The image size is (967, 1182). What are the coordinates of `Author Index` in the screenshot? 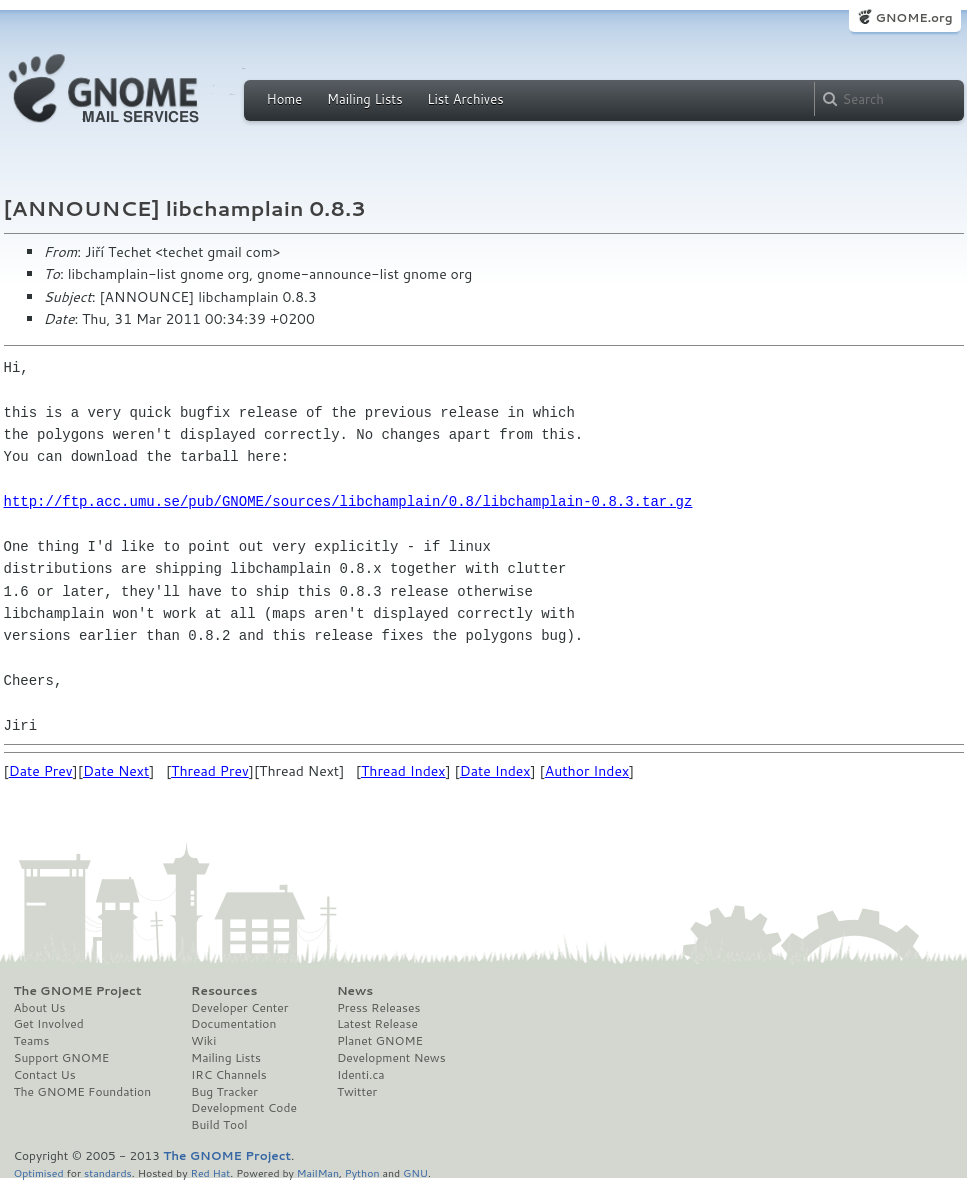 It's located at (587, 771).